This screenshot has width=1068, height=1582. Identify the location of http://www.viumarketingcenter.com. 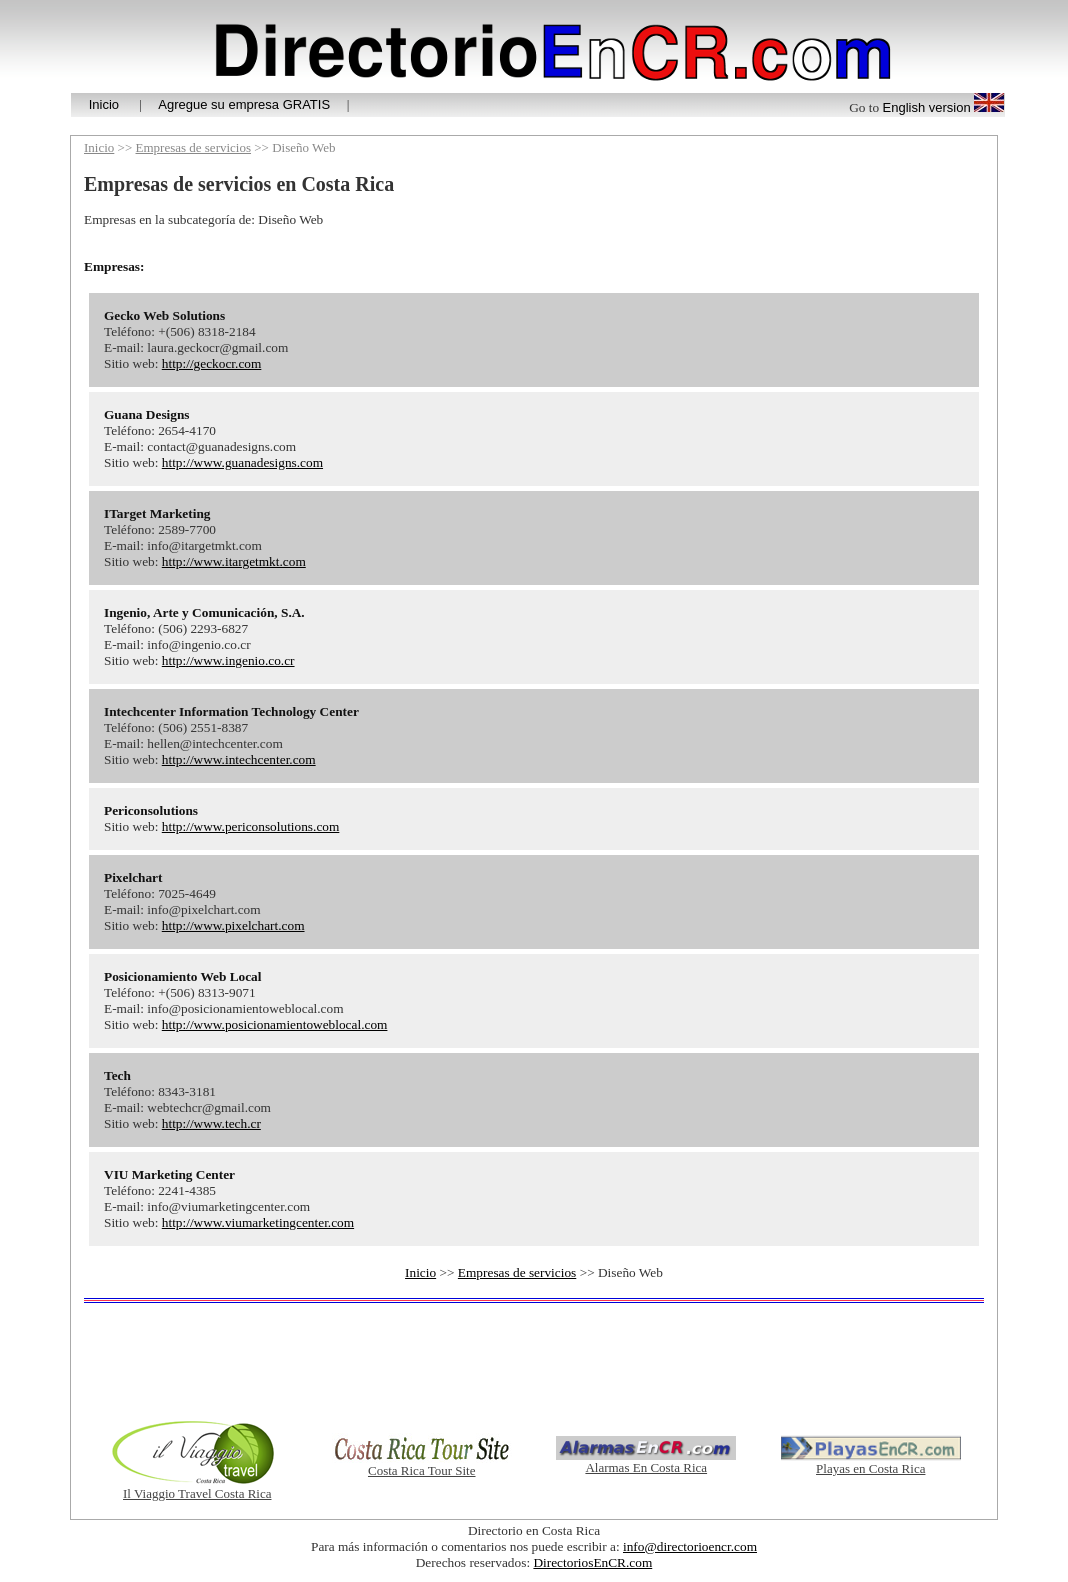
(258, 1222).